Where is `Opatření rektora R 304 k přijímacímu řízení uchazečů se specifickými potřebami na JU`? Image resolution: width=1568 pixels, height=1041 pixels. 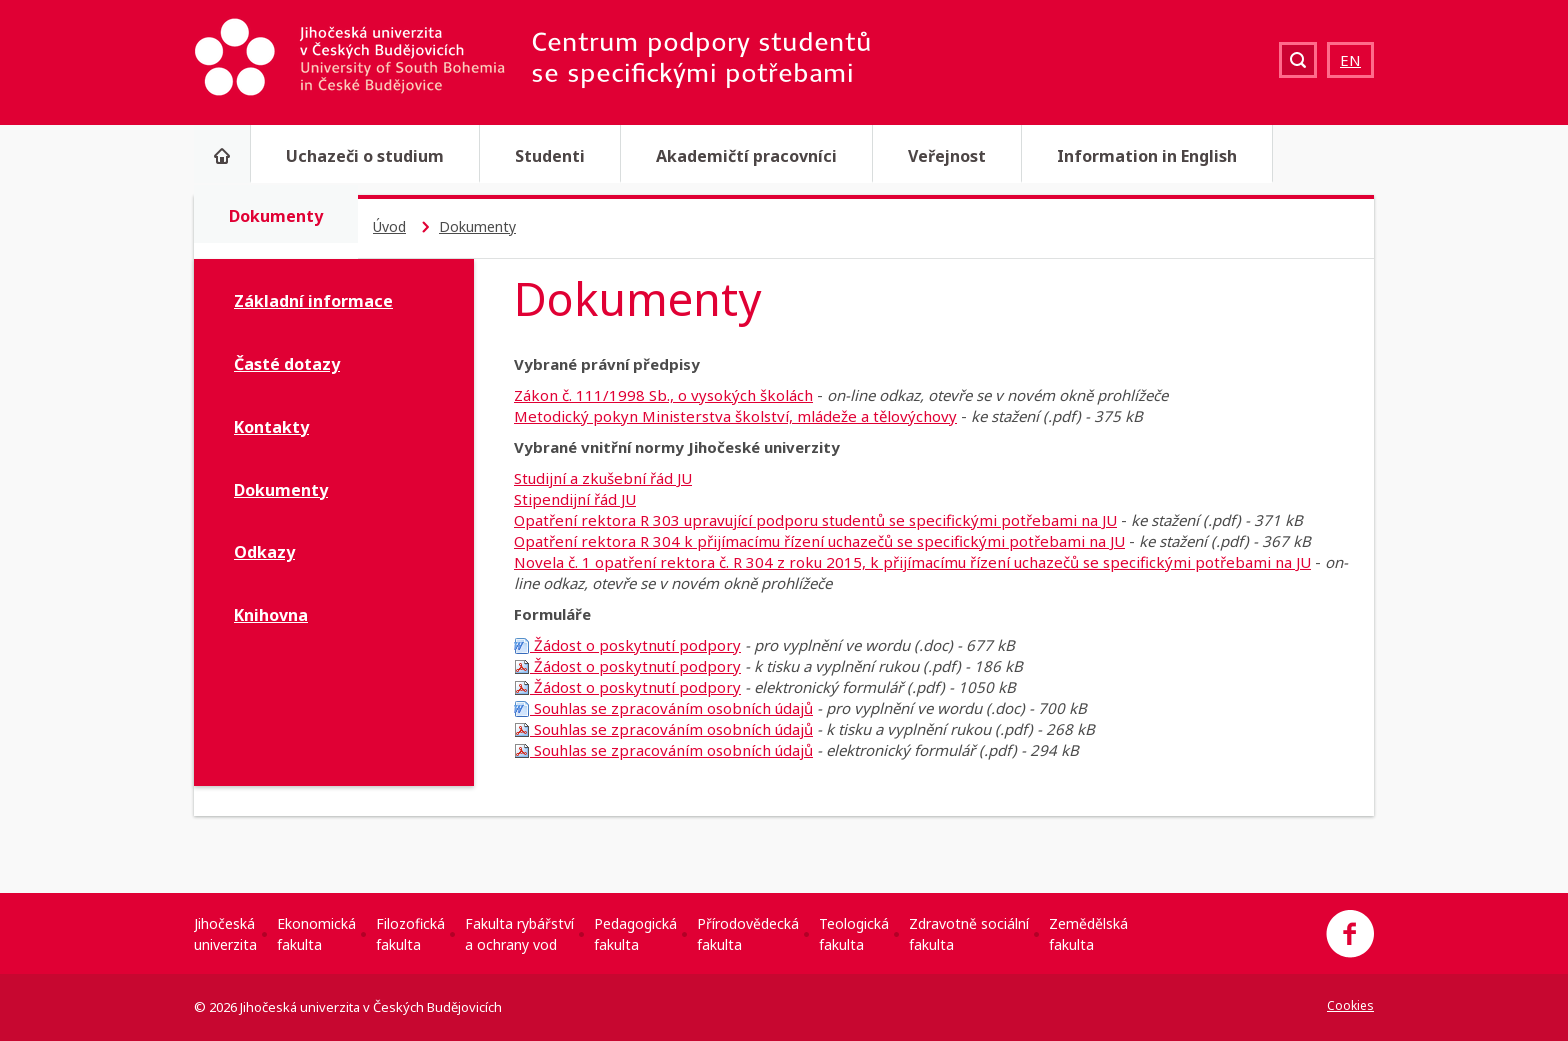 Opatření rektora R 304 k přijímacímu řízení uchazečů se specifickými potřebami na JU is located at coordinates (819, 541).